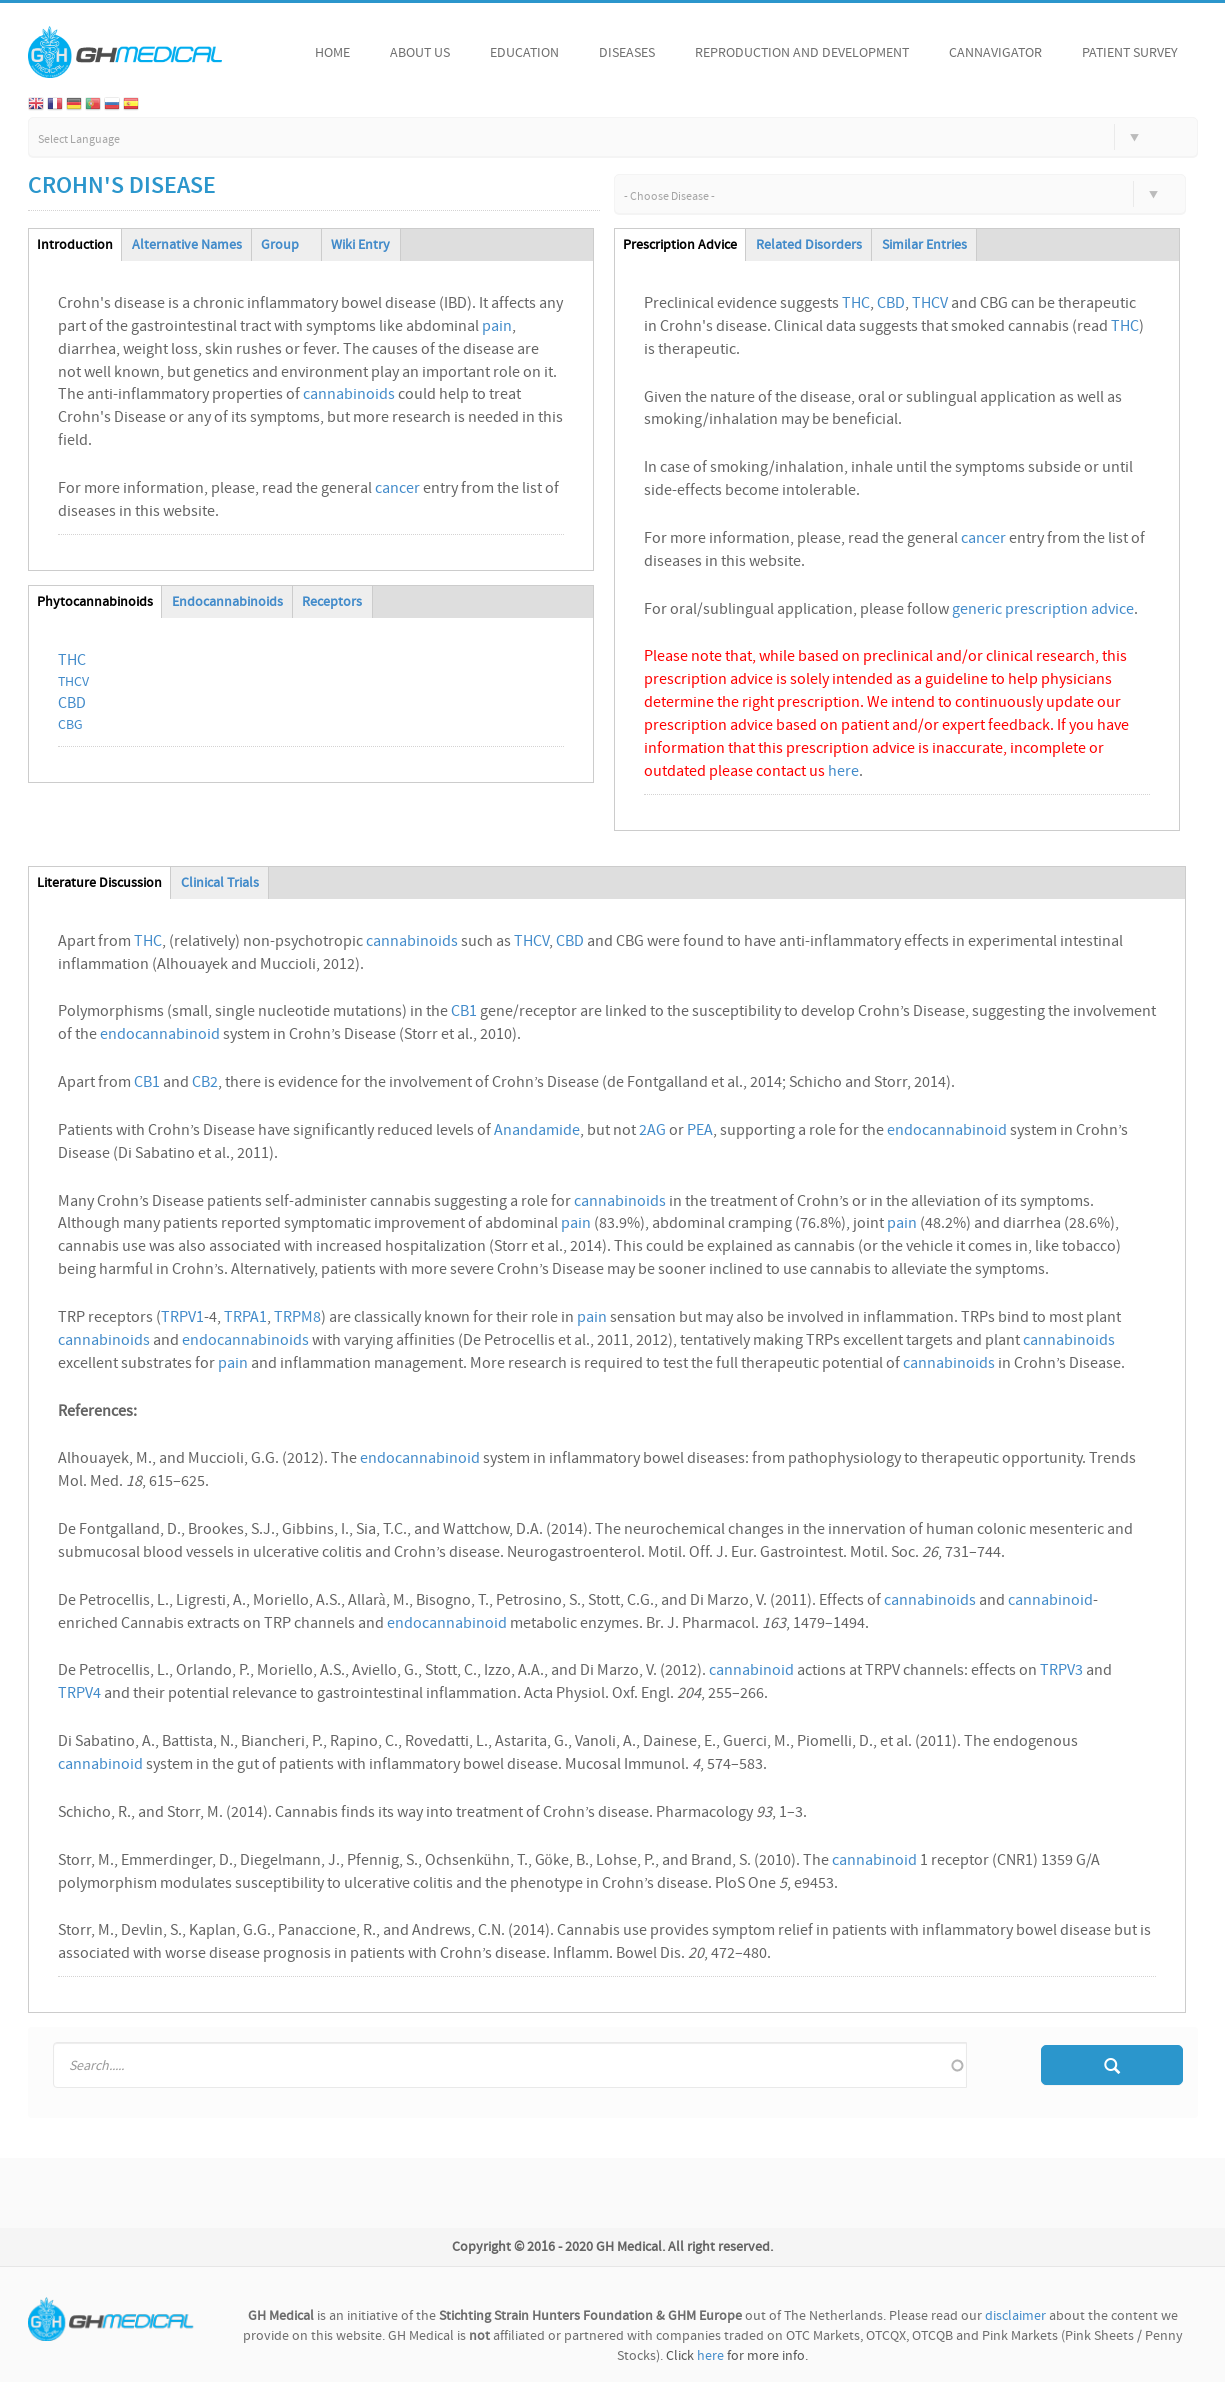  What do you see at coordinates (73, 682) in the screenshot?
I see `THCV` at bounding box center [73, 682].